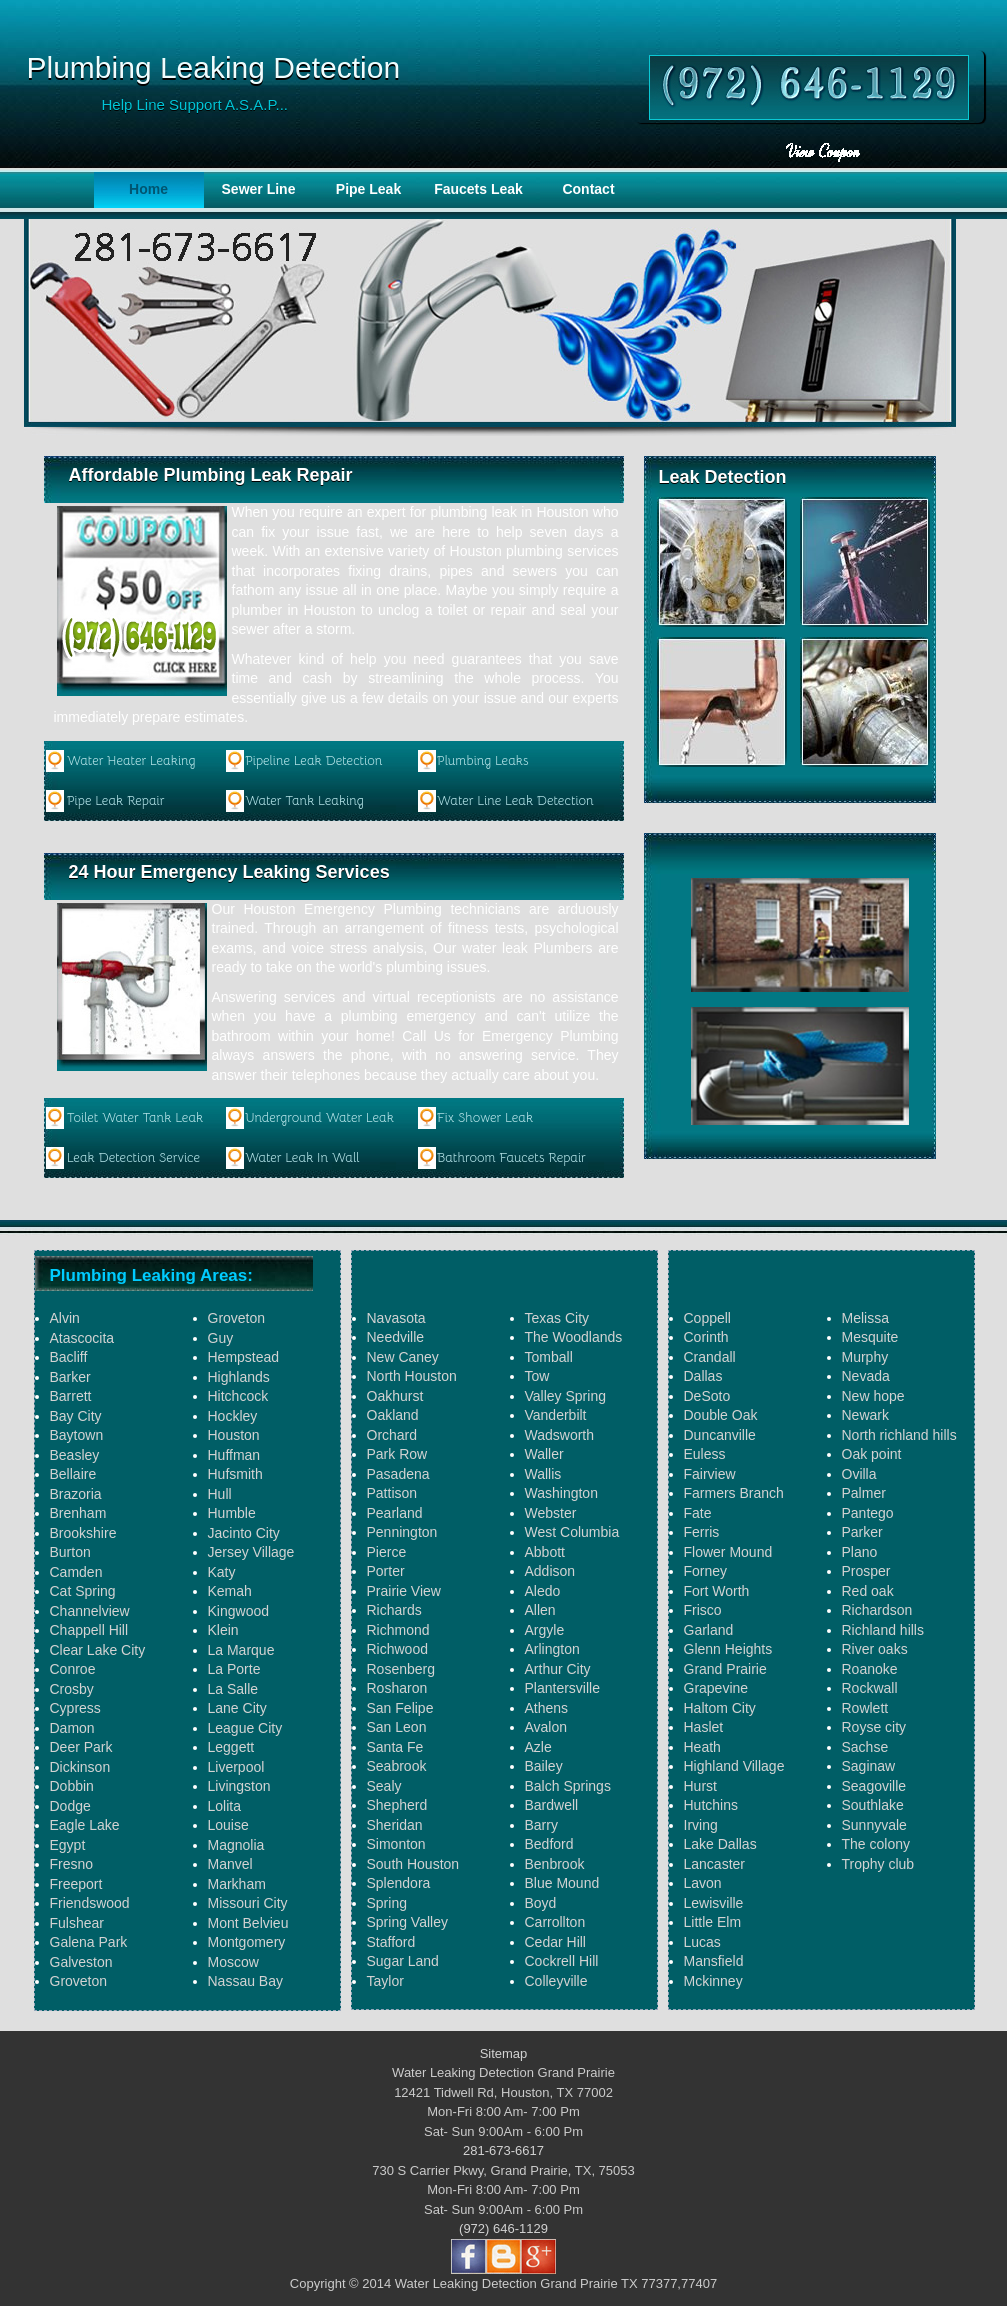 The width and height of the screenshot is (1007, 2306). Describe the element at coordinates (561, 1493) in the screenshot. I see `Washington` at that location.